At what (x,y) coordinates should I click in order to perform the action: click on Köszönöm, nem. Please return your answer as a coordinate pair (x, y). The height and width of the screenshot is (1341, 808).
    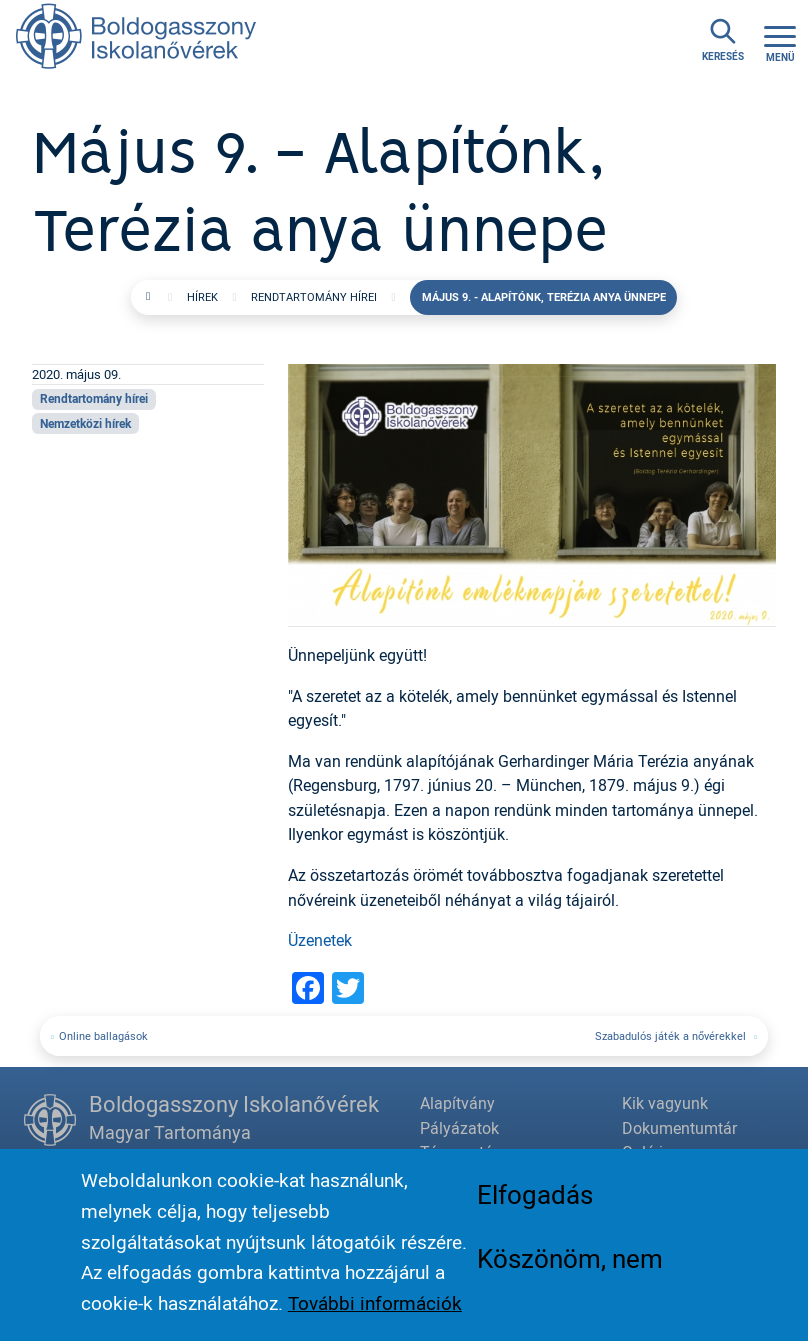
    Looking at the image, I should click on (570, 1264).